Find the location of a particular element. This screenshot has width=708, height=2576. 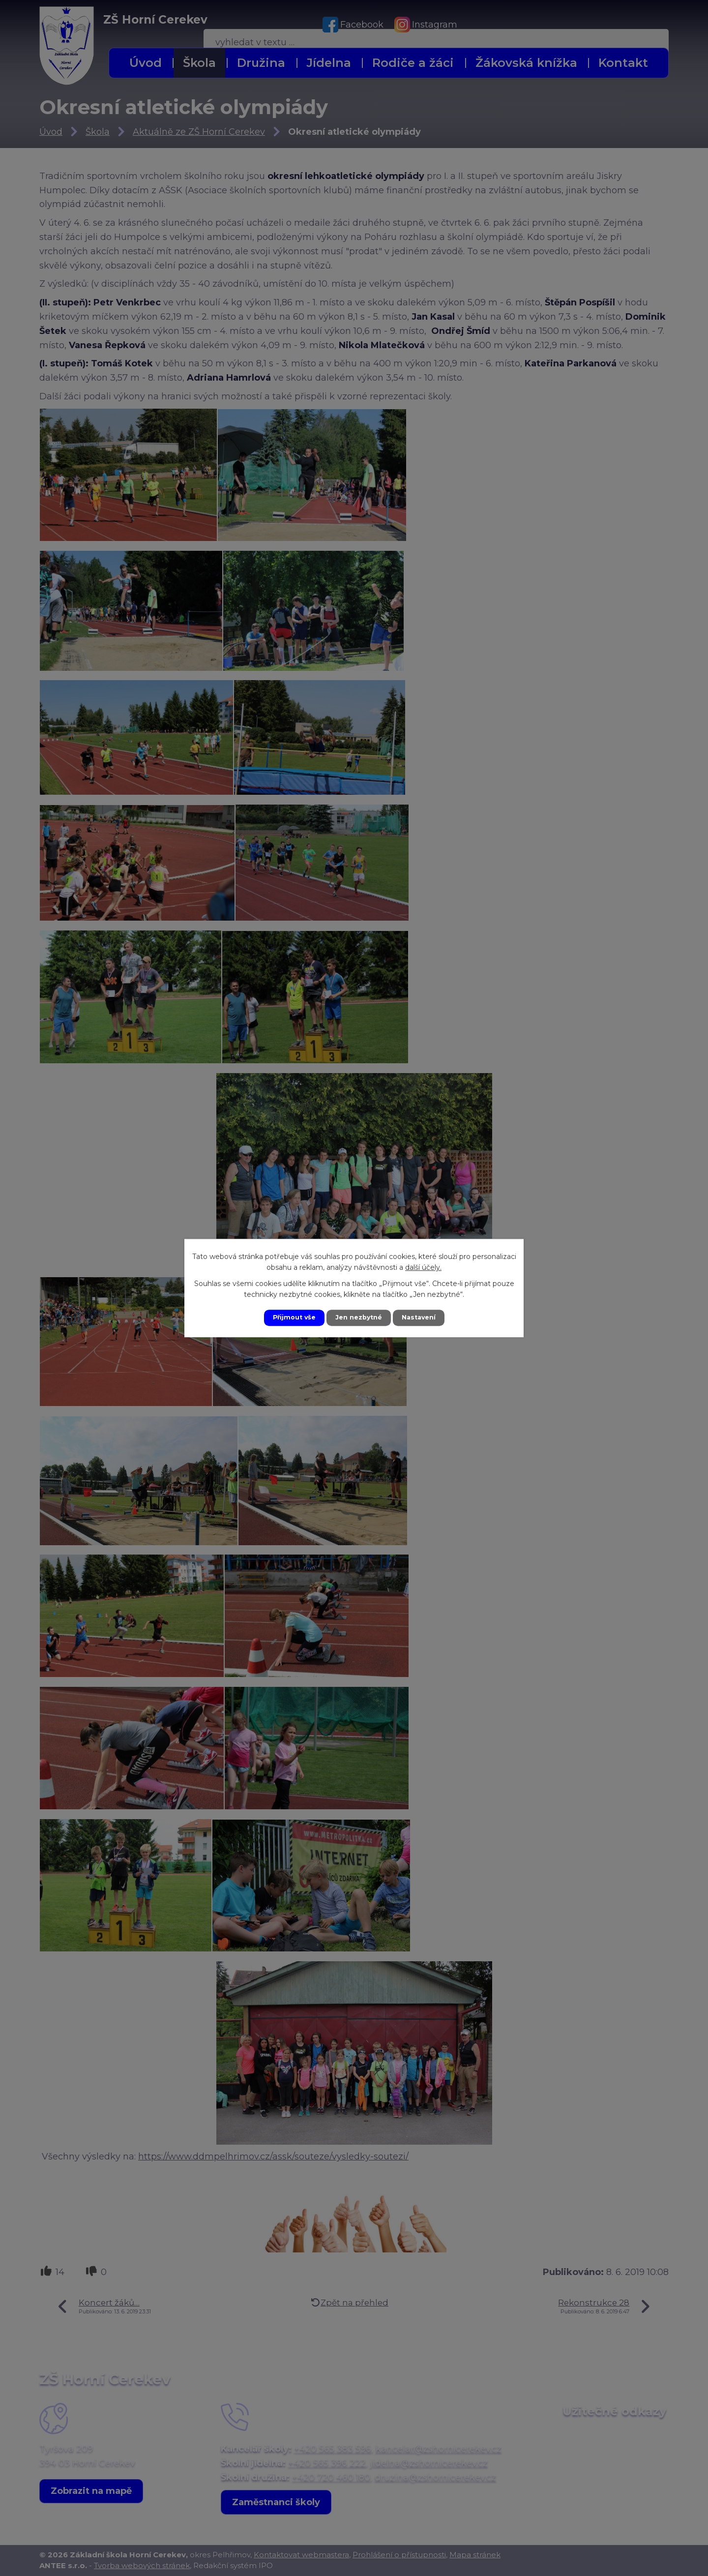

Nastavení is located at coordinates (423, 1317).